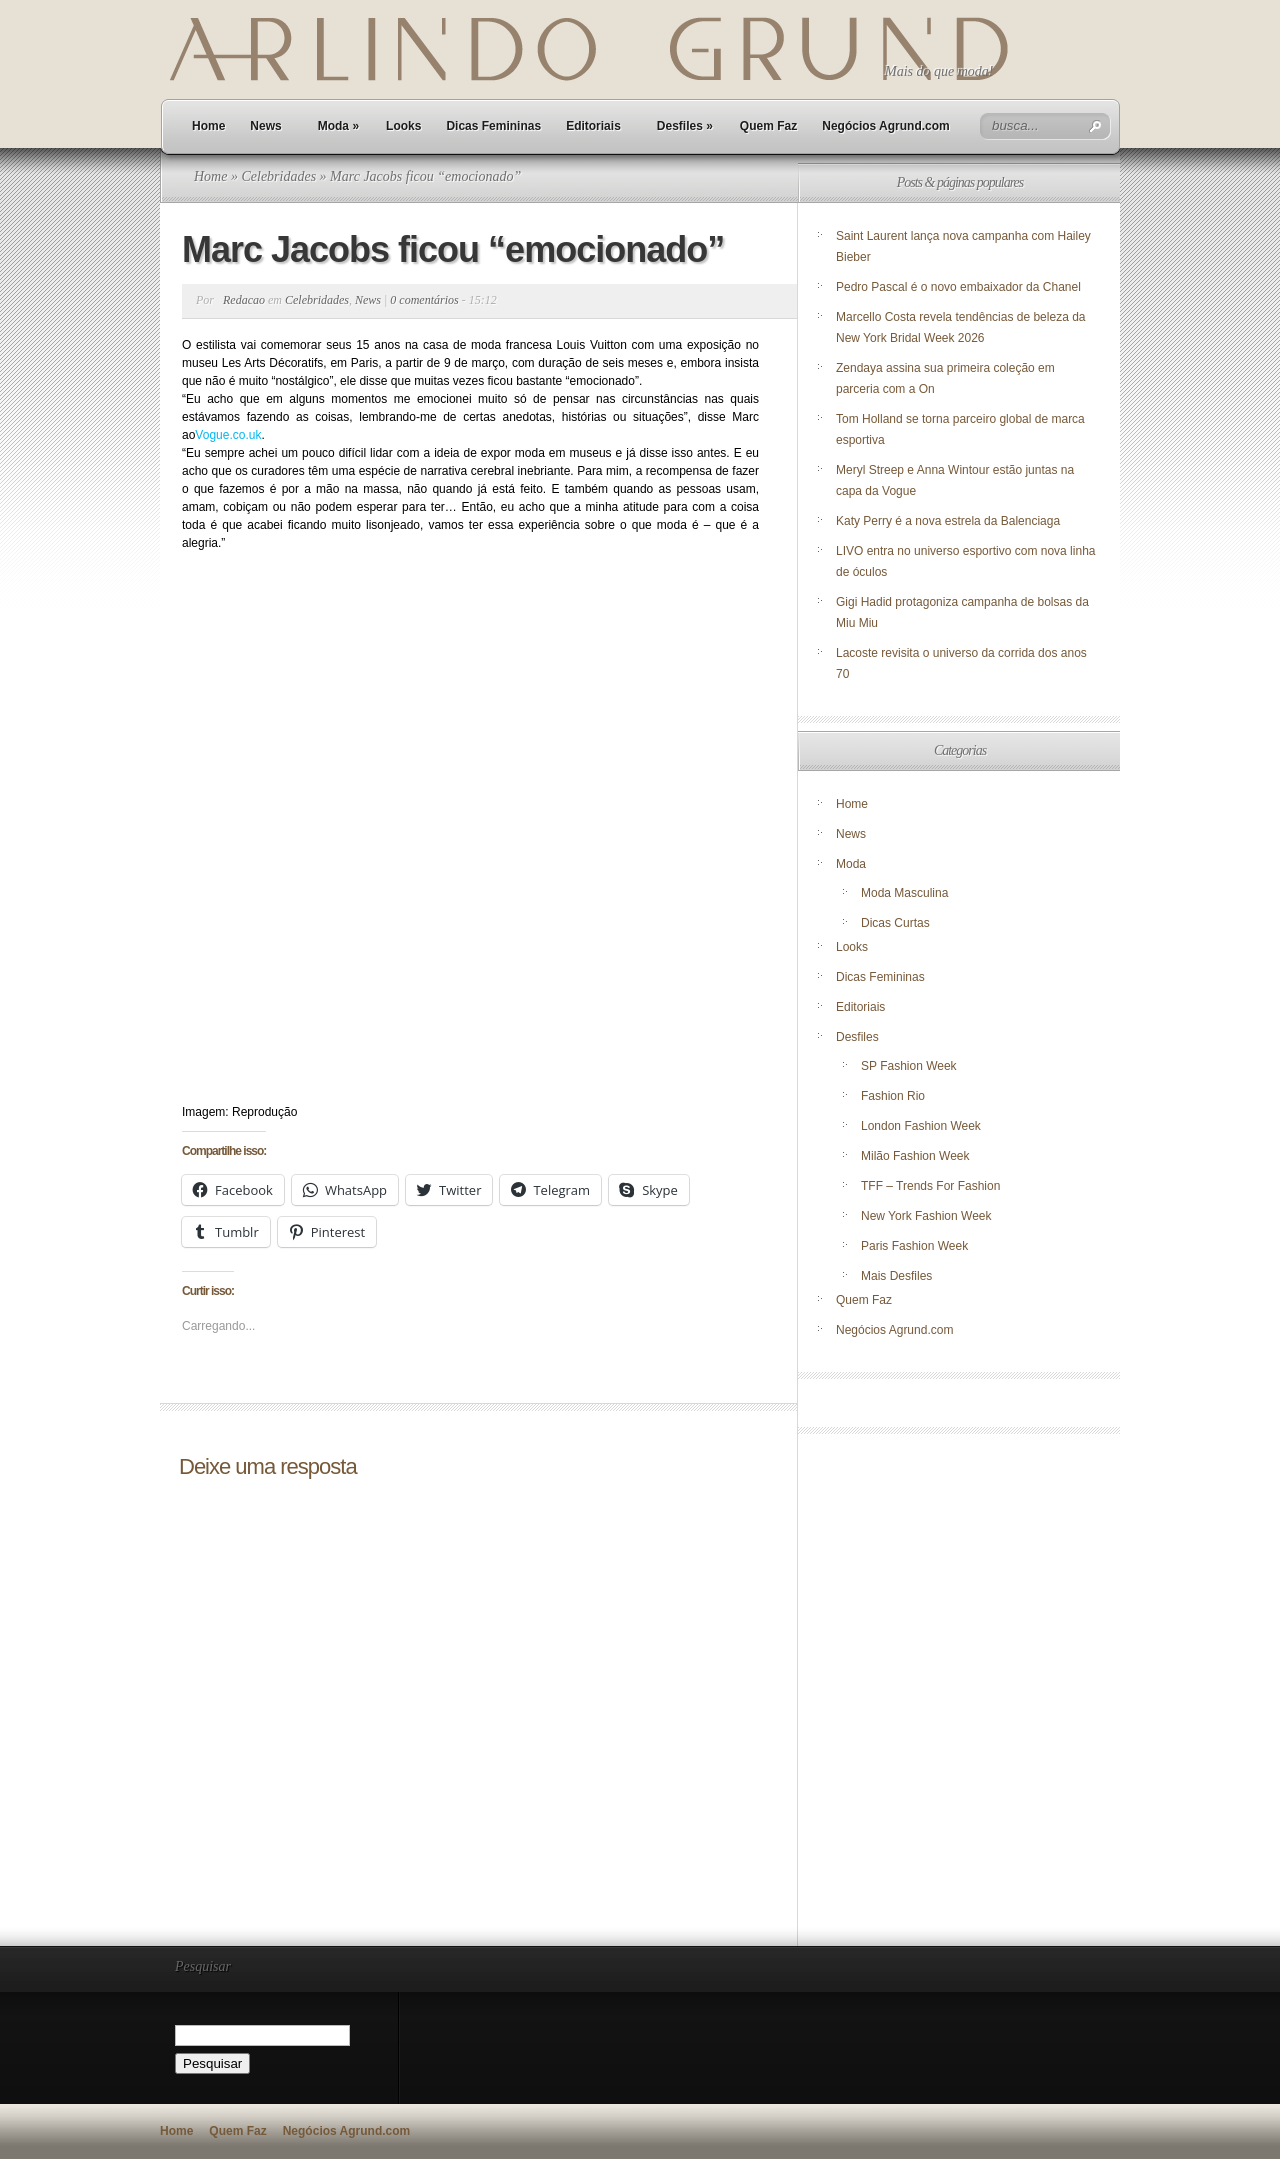 The width and height of the screenshot is (1280, 2159). Describe the element at coordinates (904, 893) in the screenshot. I see `Moda Masculina` at that location.